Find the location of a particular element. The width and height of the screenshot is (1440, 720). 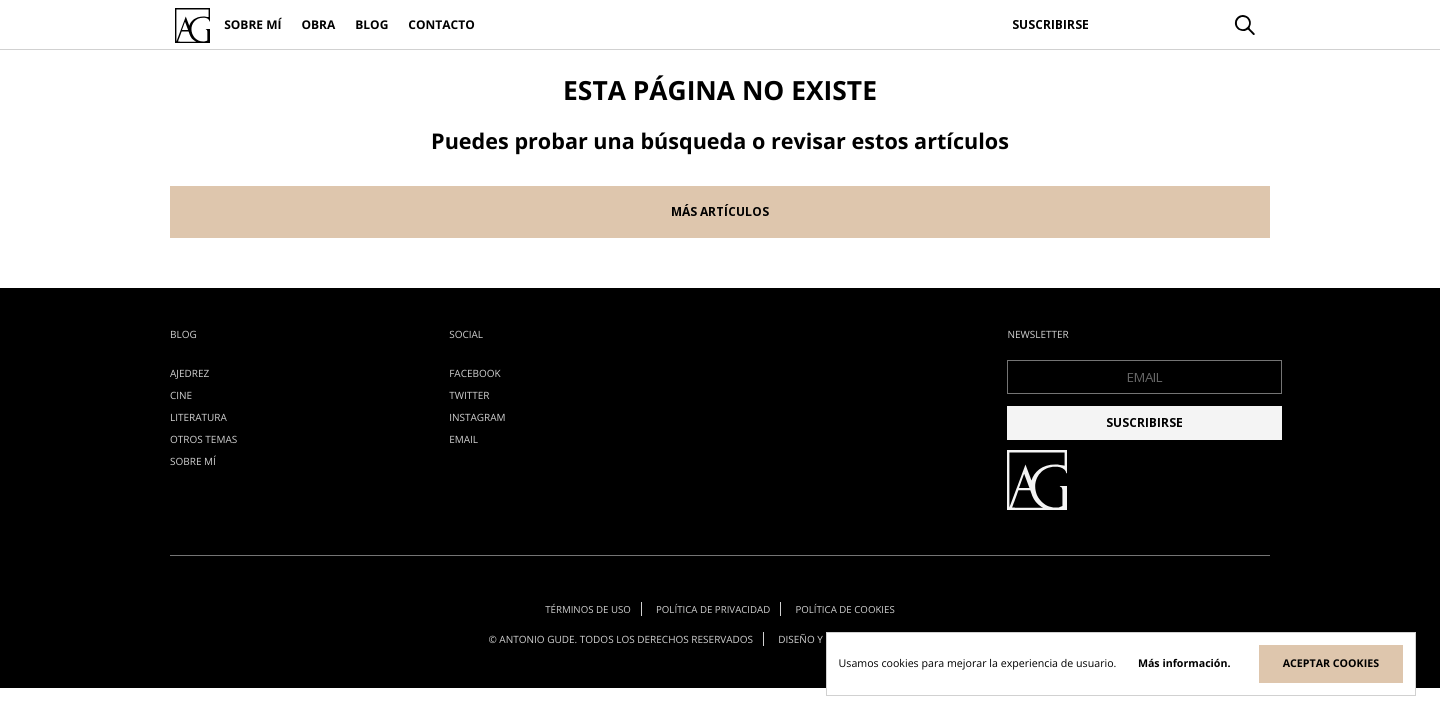

cine is located at coordinates (181, 395).